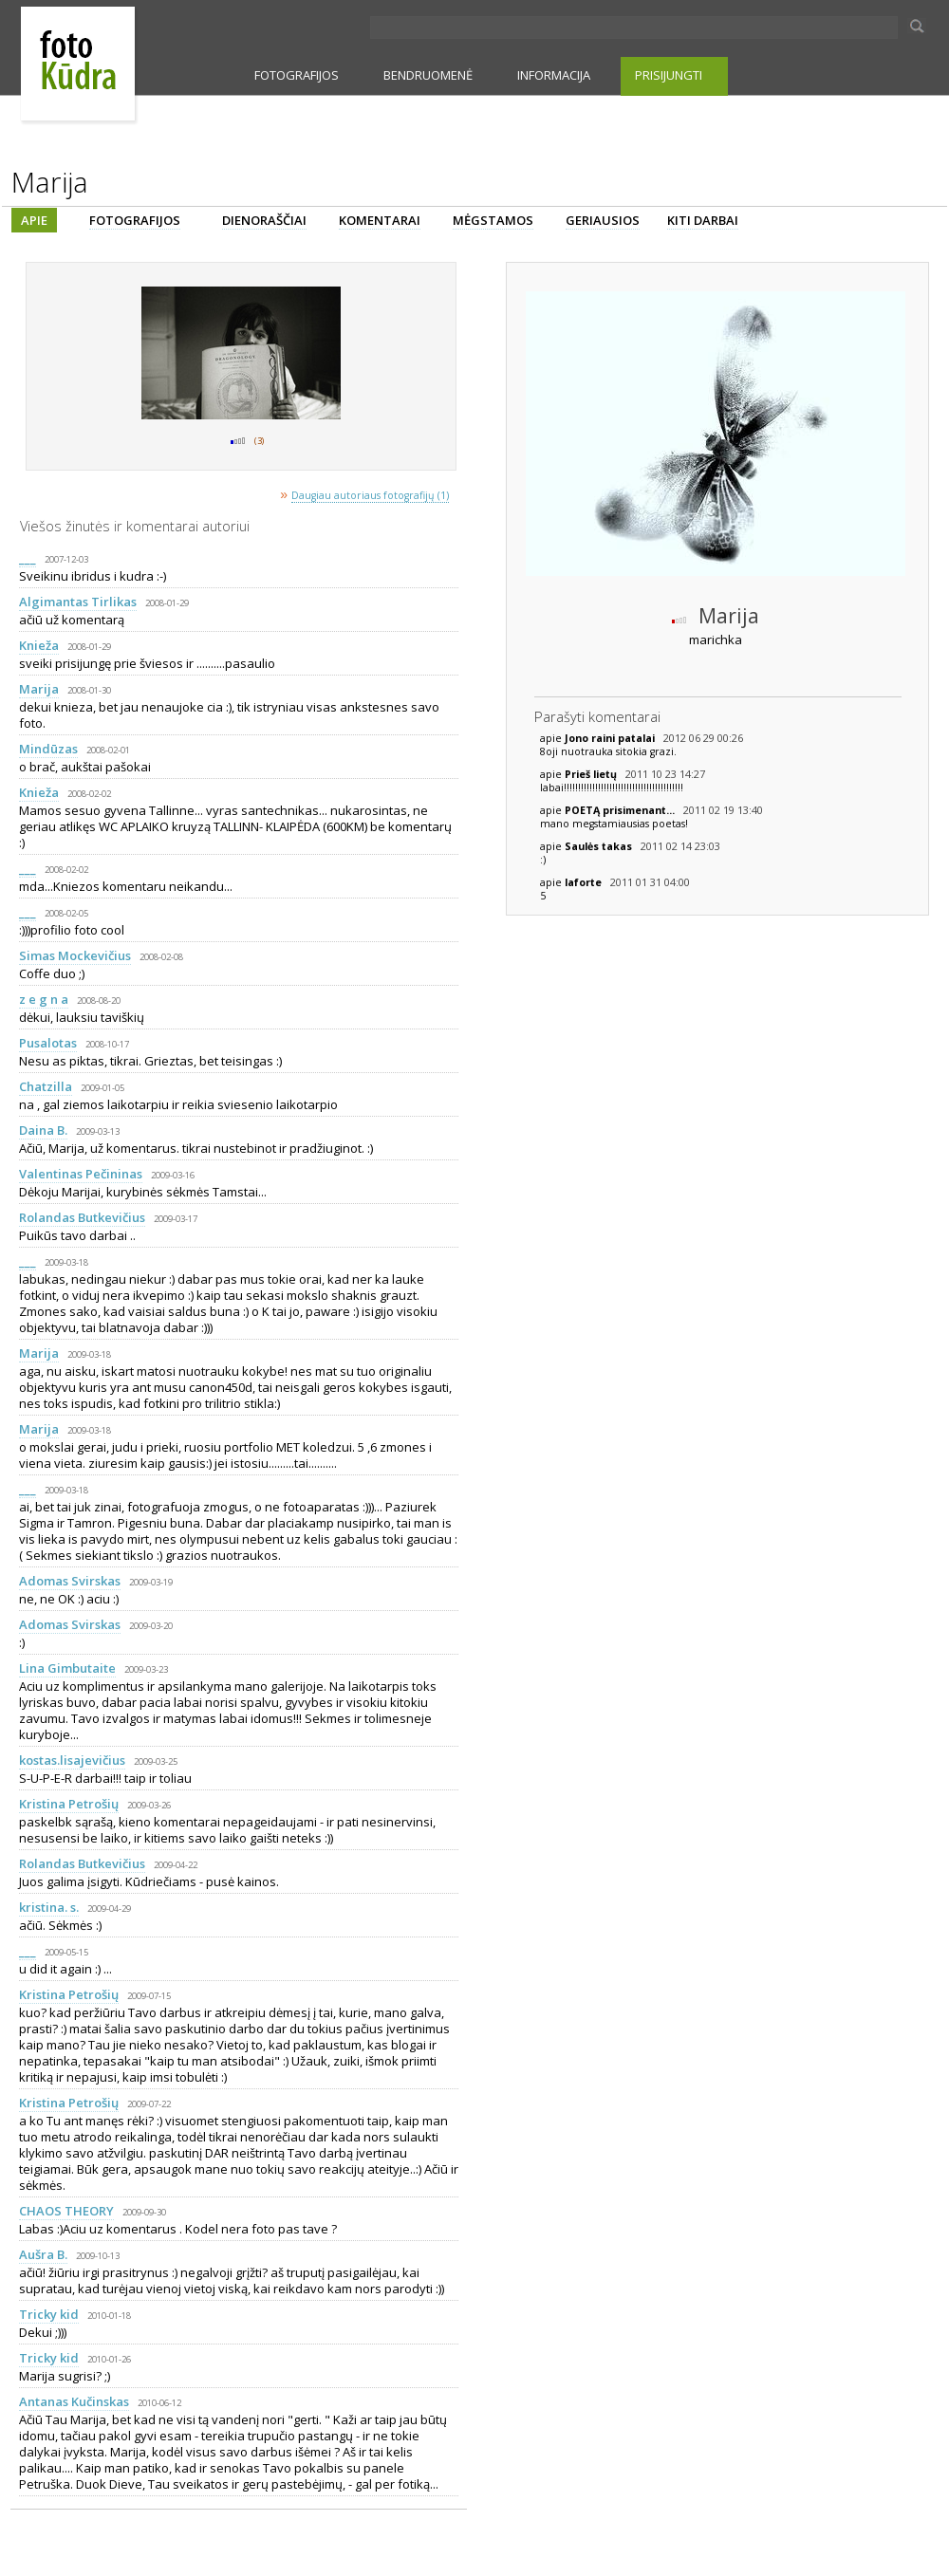 The width and height of the screenshot is (949, 2576). Describe the element at coordinates (66, 2210) in the screenshot. I see `CHAOS THEORY` at that location.